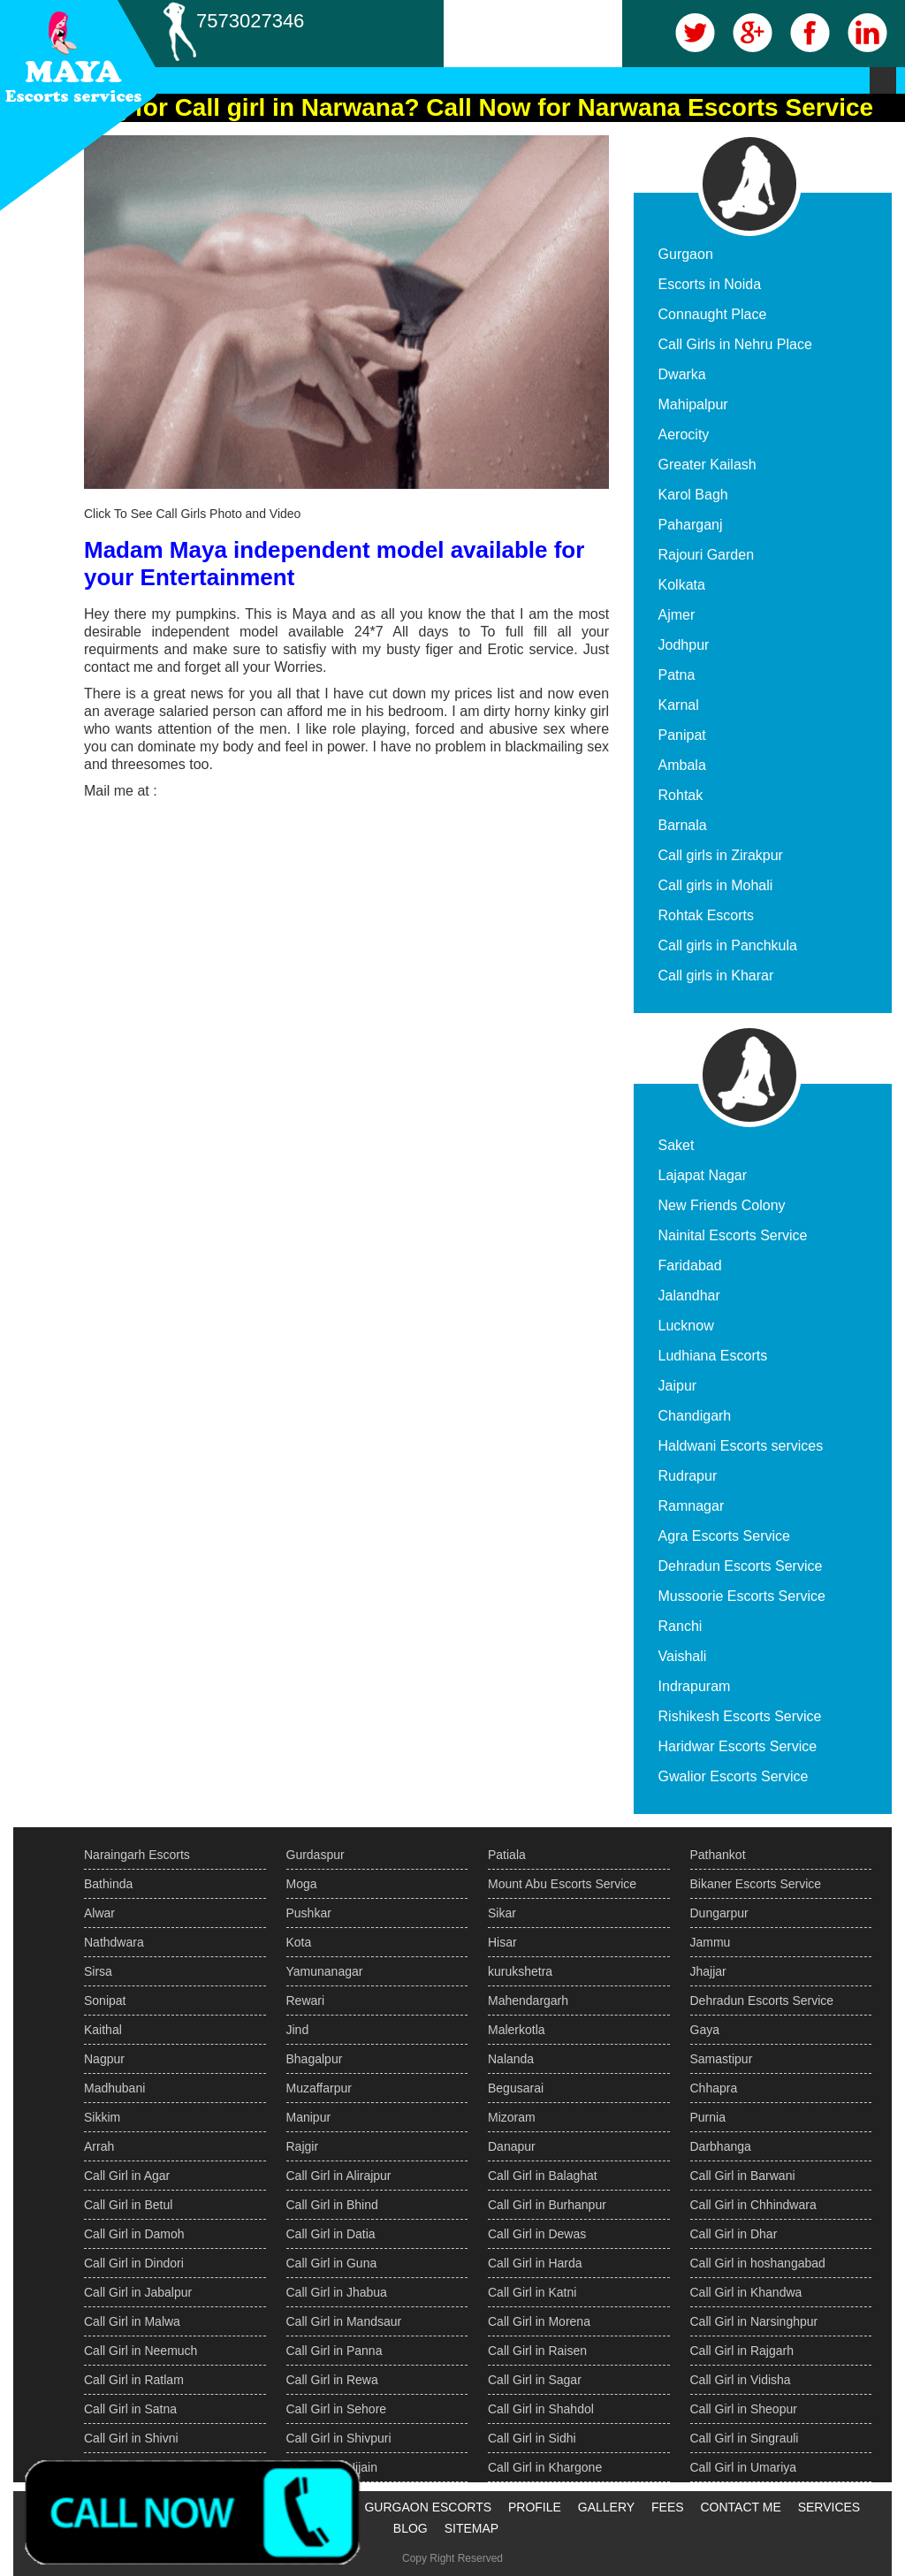 This screenshot has height=2576, width=905. I want to click on Ludhiana Escorts, so click(713, 1355).